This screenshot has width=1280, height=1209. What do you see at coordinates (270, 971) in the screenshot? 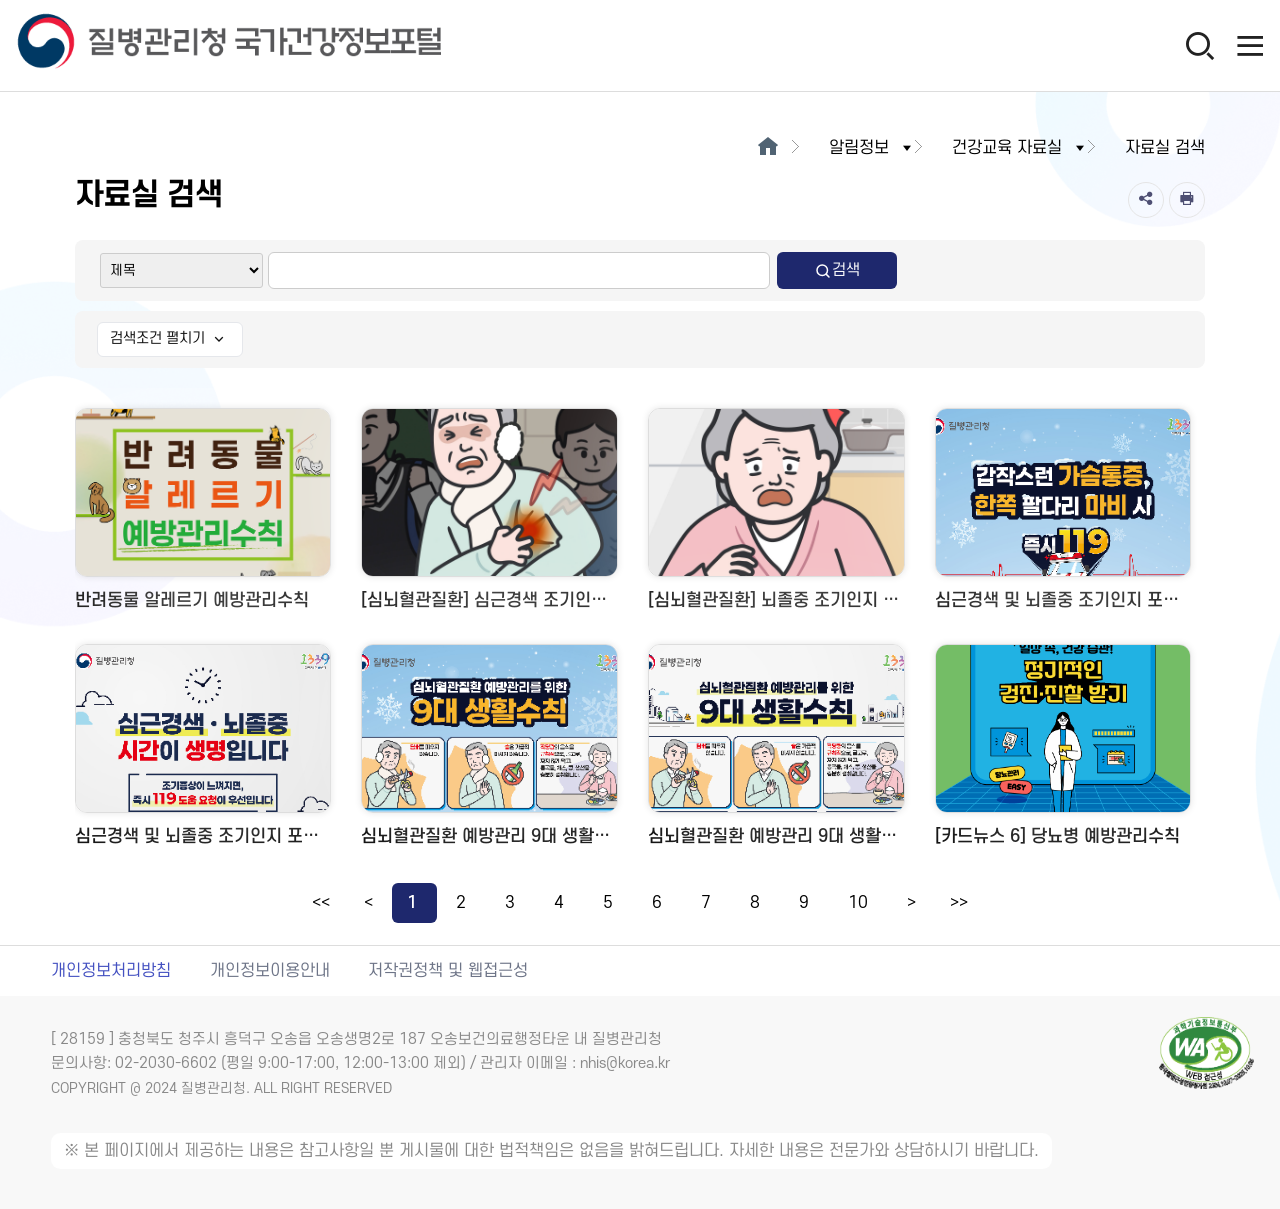
I see `개인정보이용안내` at bounding box center [270, 971].